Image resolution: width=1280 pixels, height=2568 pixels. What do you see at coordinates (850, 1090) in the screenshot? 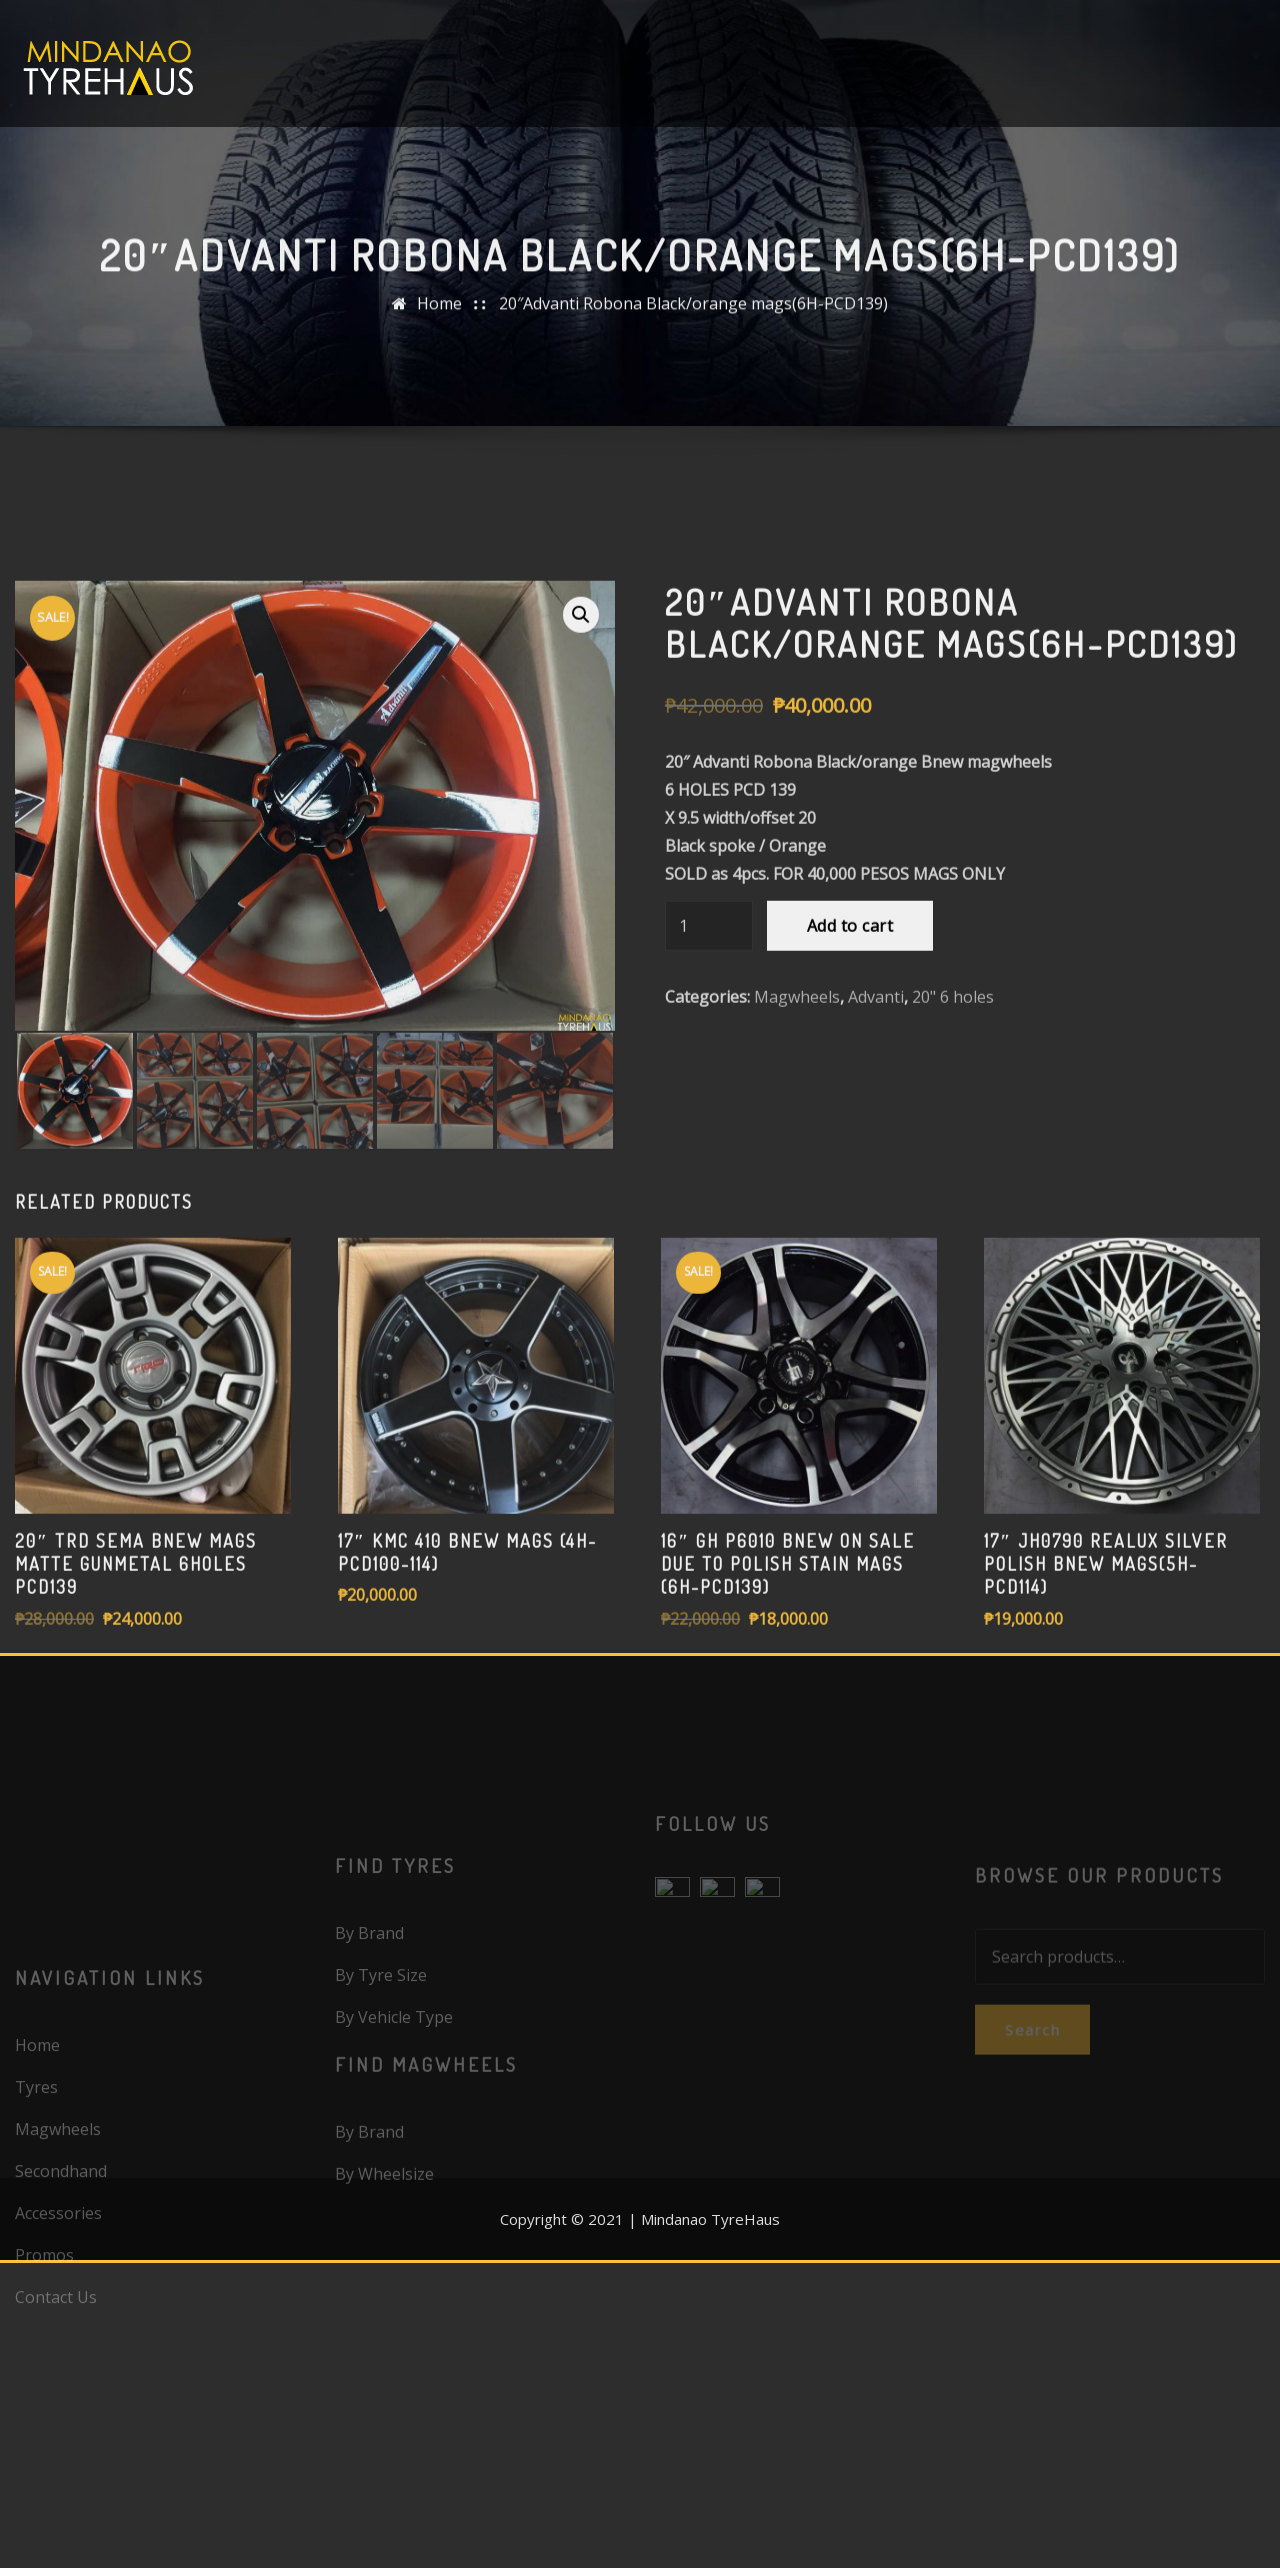
I see `Add to cart` at bounding box center [850, 1090].